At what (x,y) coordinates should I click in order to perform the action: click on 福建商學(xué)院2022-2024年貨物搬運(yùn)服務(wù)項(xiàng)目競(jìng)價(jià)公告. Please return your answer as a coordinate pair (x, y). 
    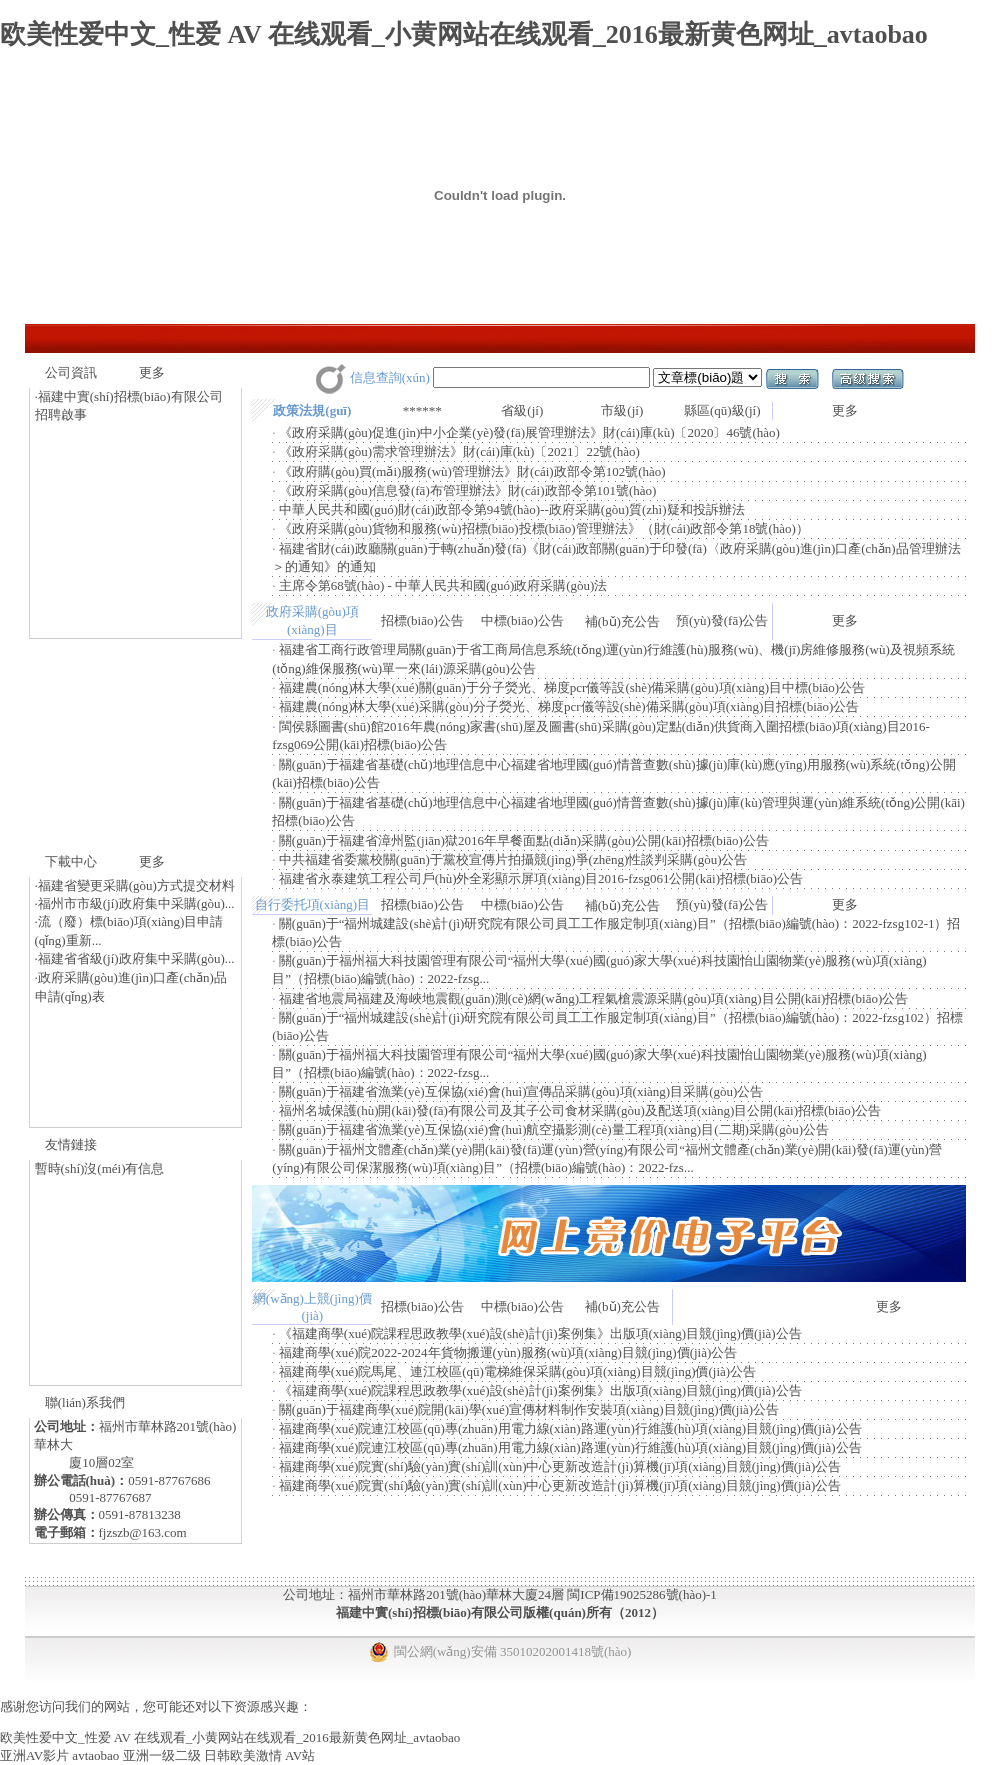
    Looking at the image, I should click on (508, 1352).